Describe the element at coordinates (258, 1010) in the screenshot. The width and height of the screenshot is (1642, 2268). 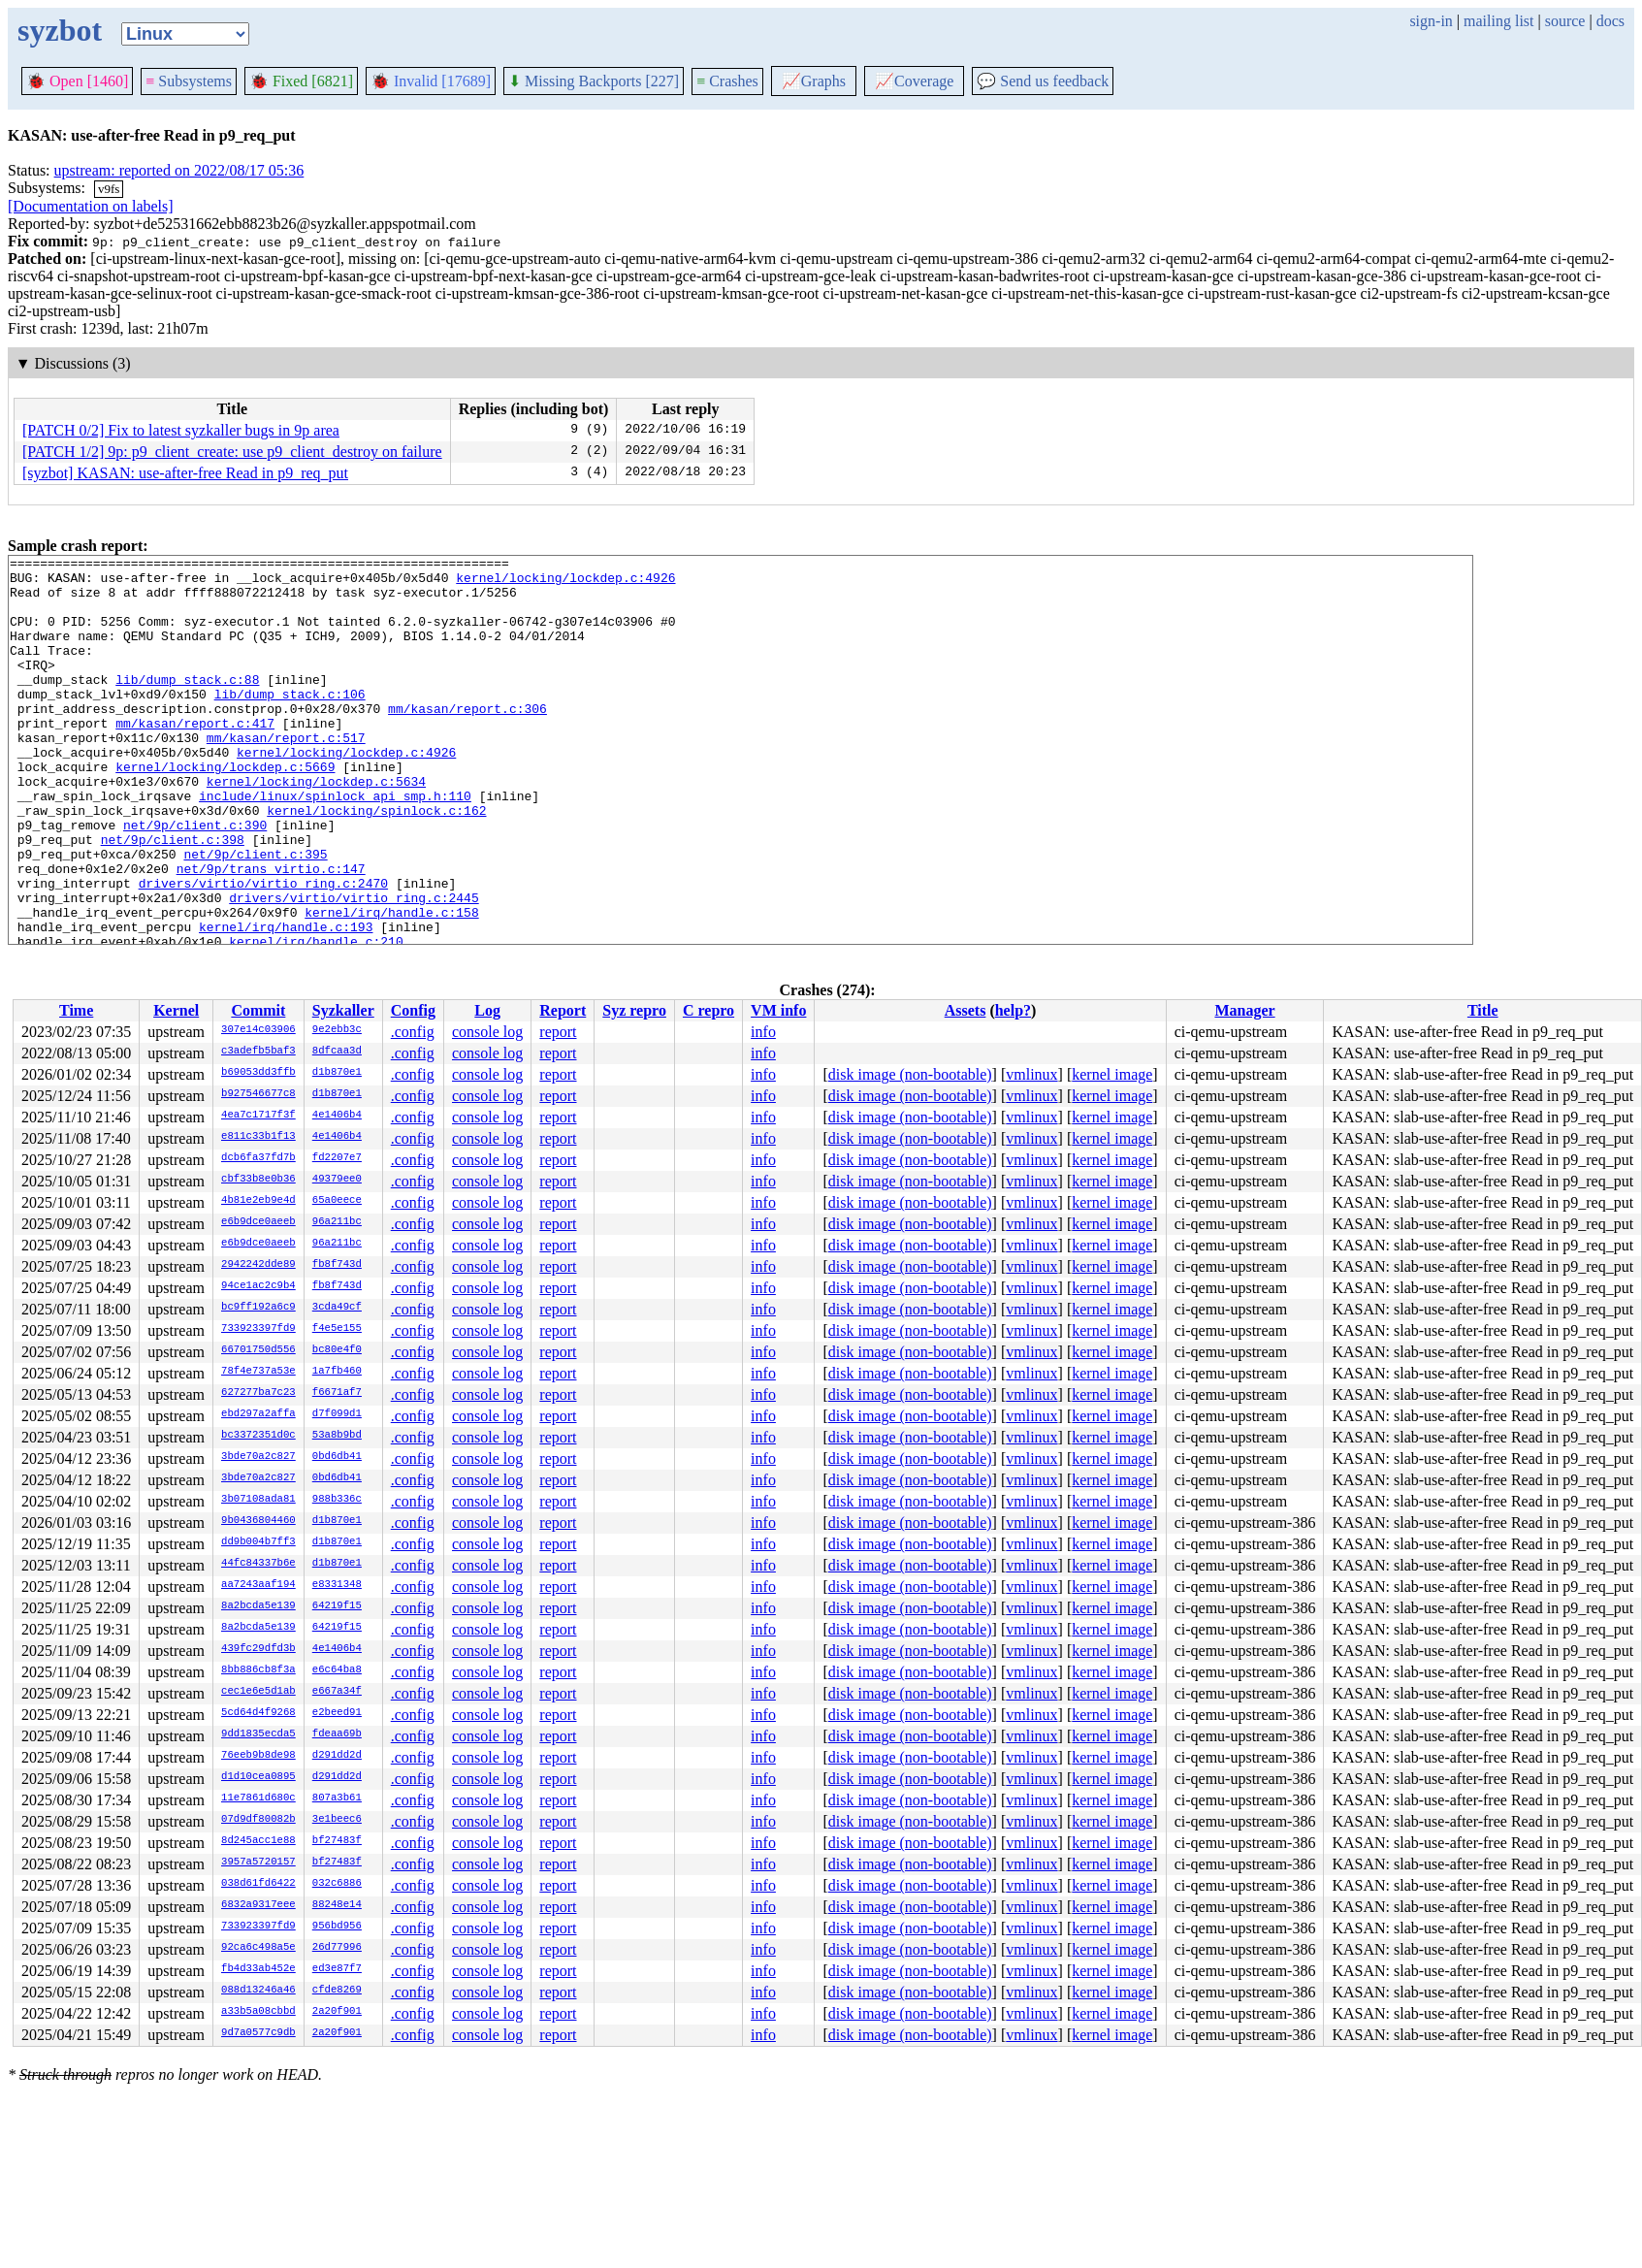
I see `Commit` at that location.